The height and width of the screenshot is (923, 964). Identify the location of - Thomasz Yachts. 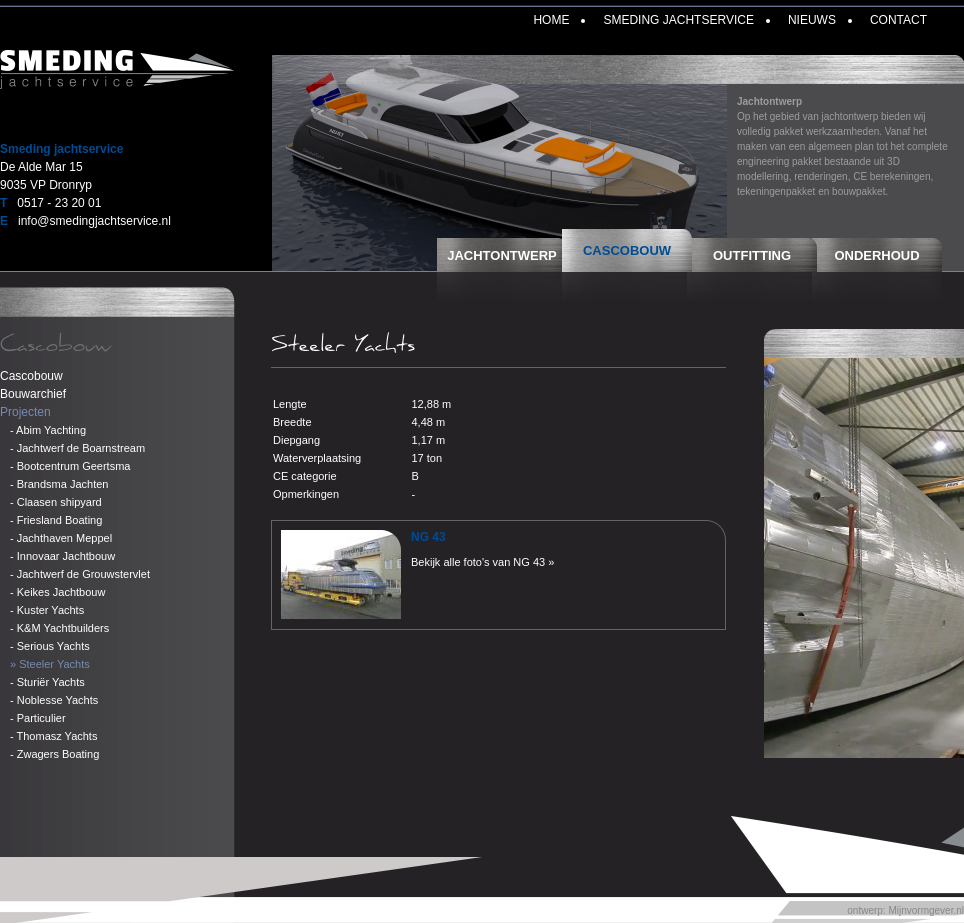
(53, 736).